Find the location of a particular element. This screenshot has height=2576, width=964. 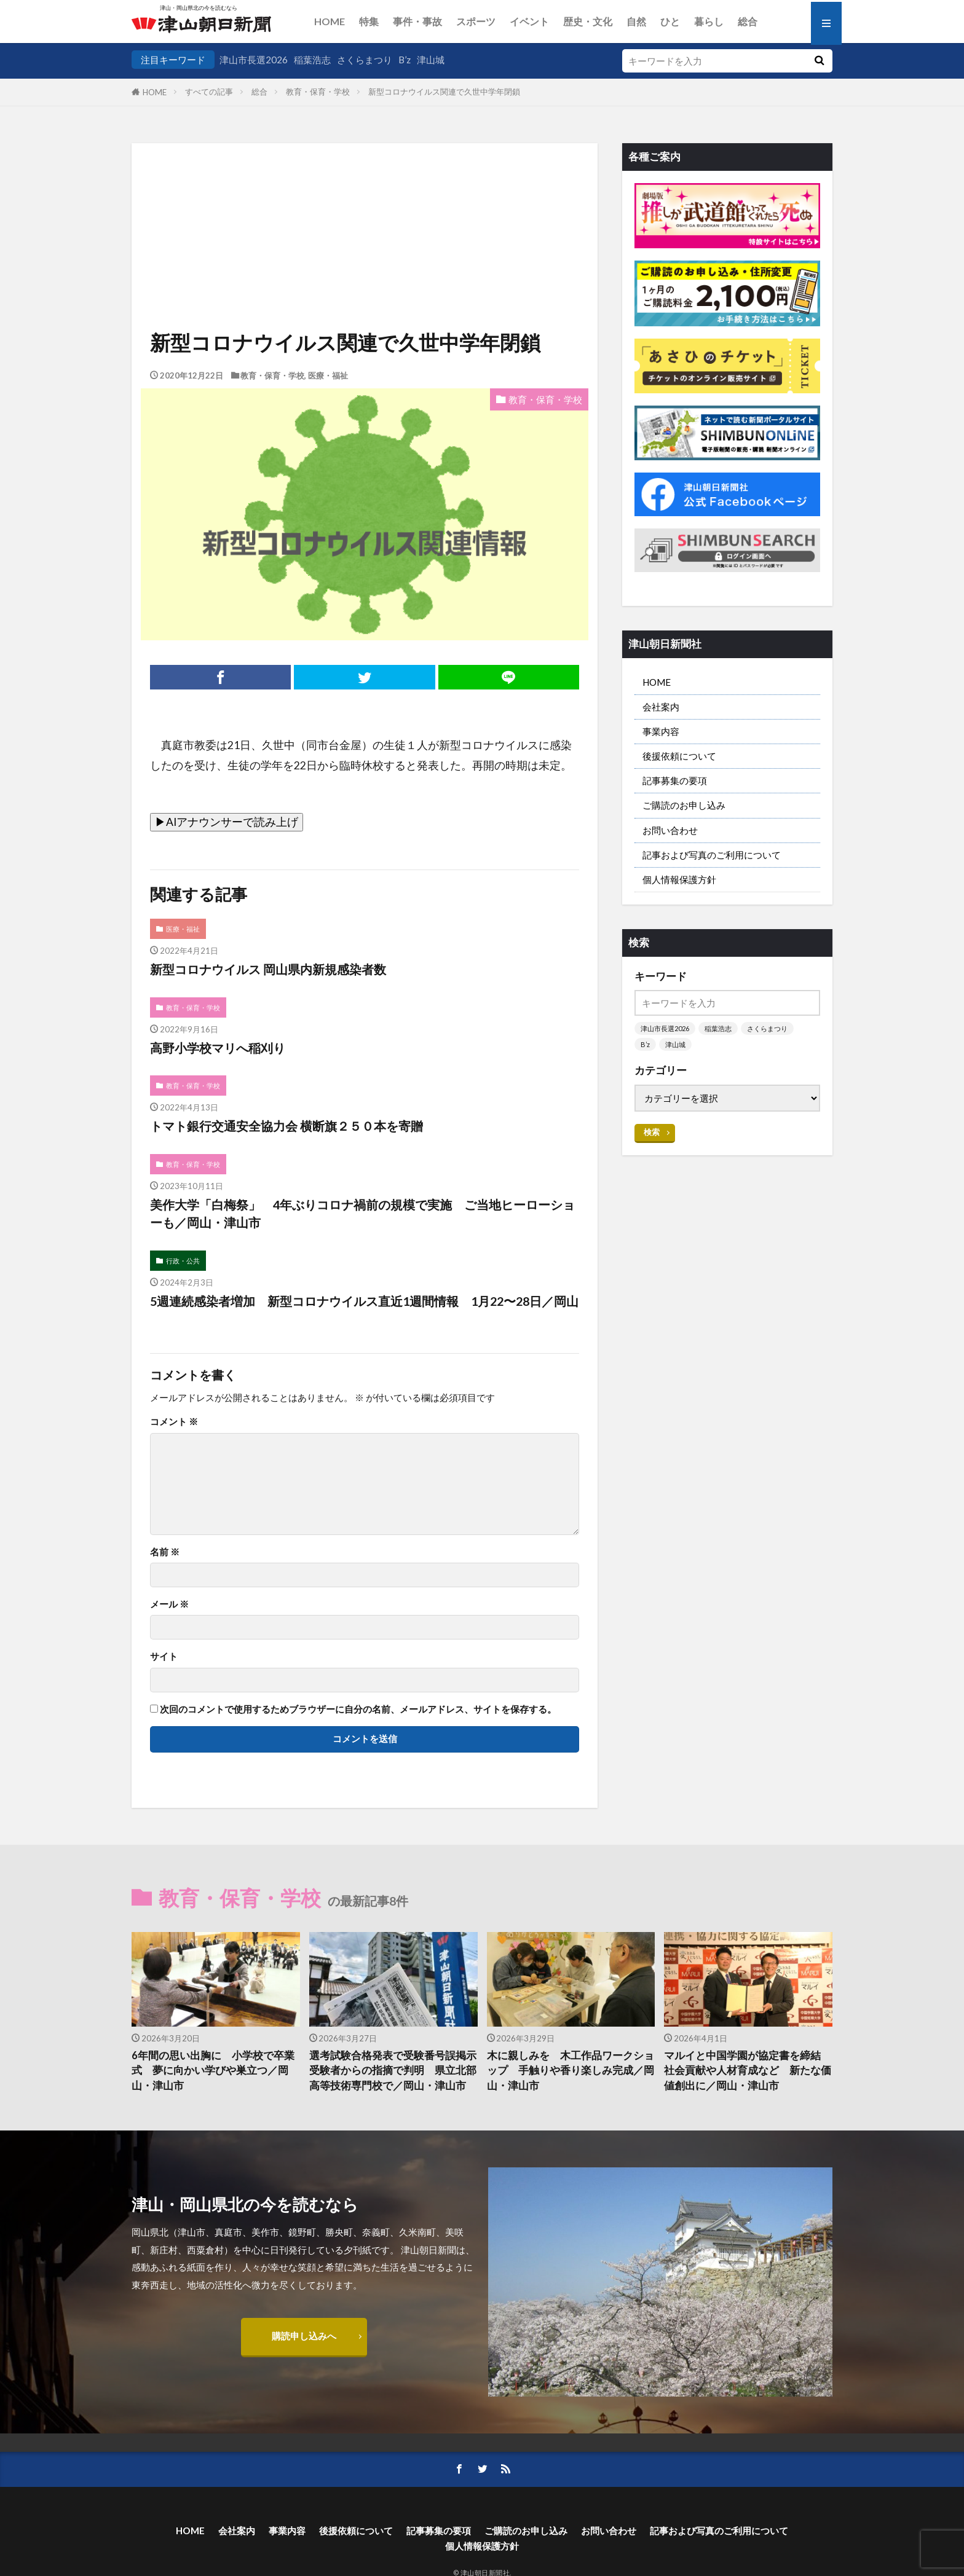

B’z is located at coordinates (404, 59).